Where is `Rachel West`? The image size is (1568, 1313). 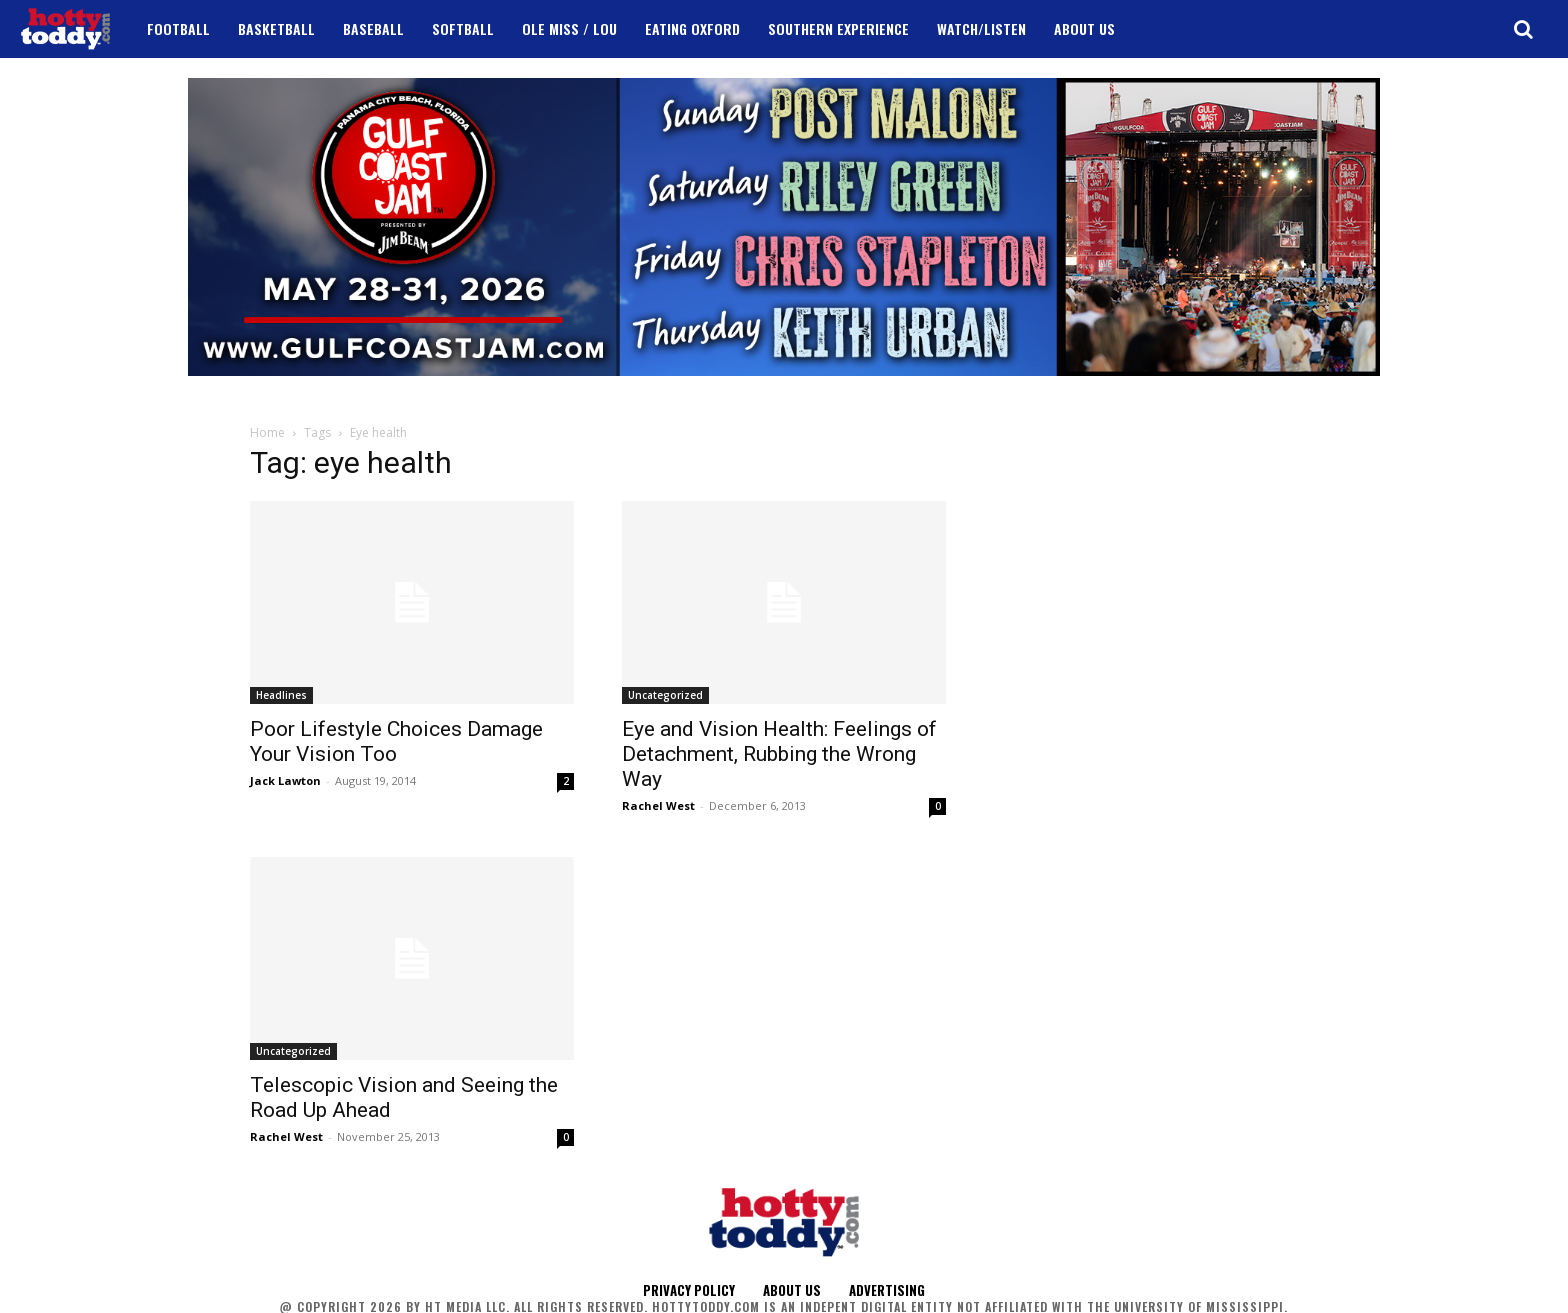
Rachel West is located at coordinates (658, 805).